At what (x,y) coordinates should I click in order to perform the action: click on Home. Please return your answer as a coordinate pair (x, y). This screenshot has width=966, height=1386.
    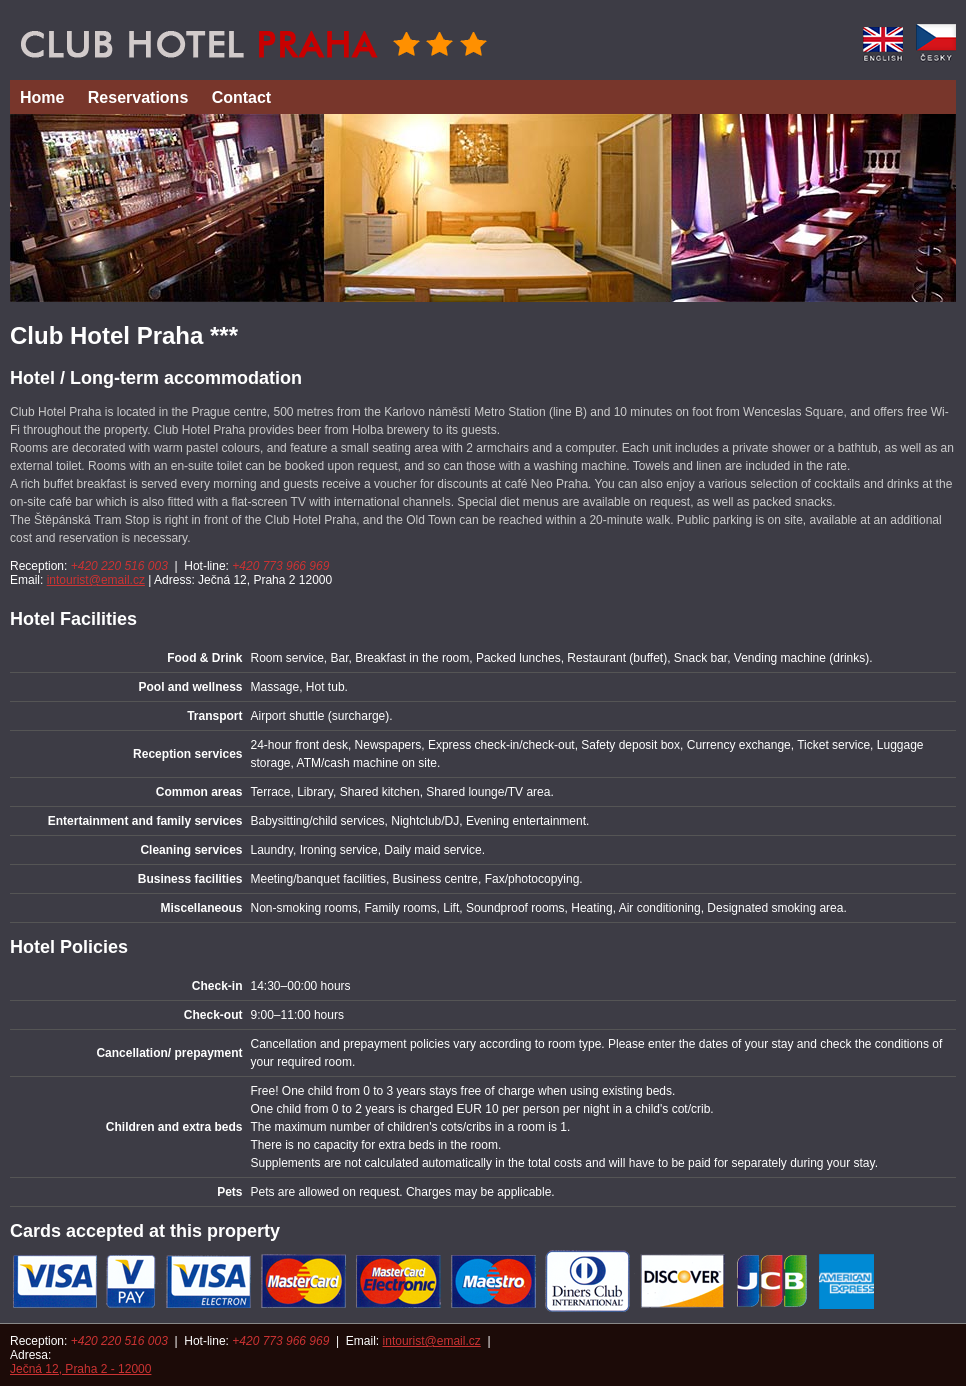
    Looking at the image, I should click on (42, 97).